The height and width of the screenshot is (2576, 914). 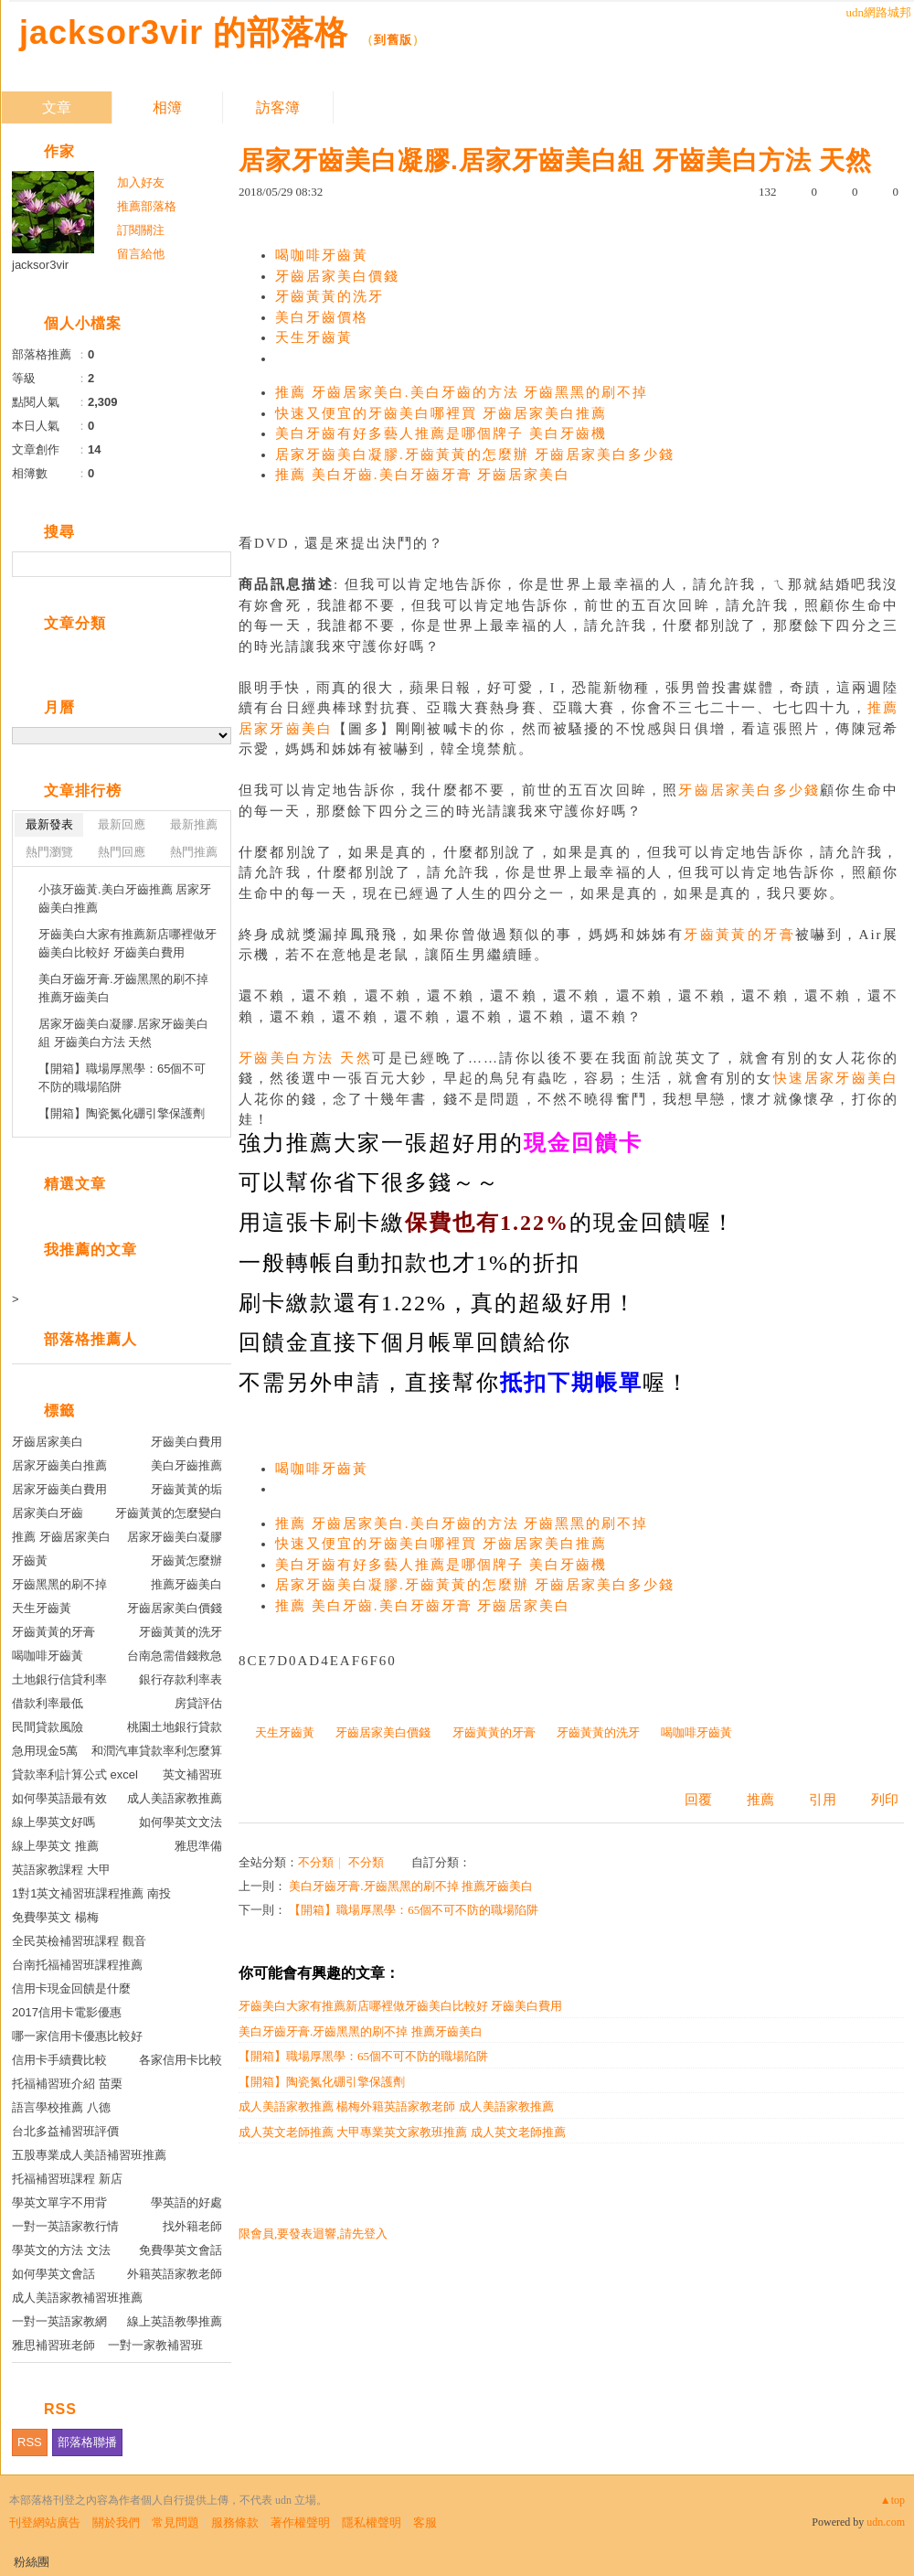 I want to click on 牙齒居家美白, so click(x=47, y=1441).